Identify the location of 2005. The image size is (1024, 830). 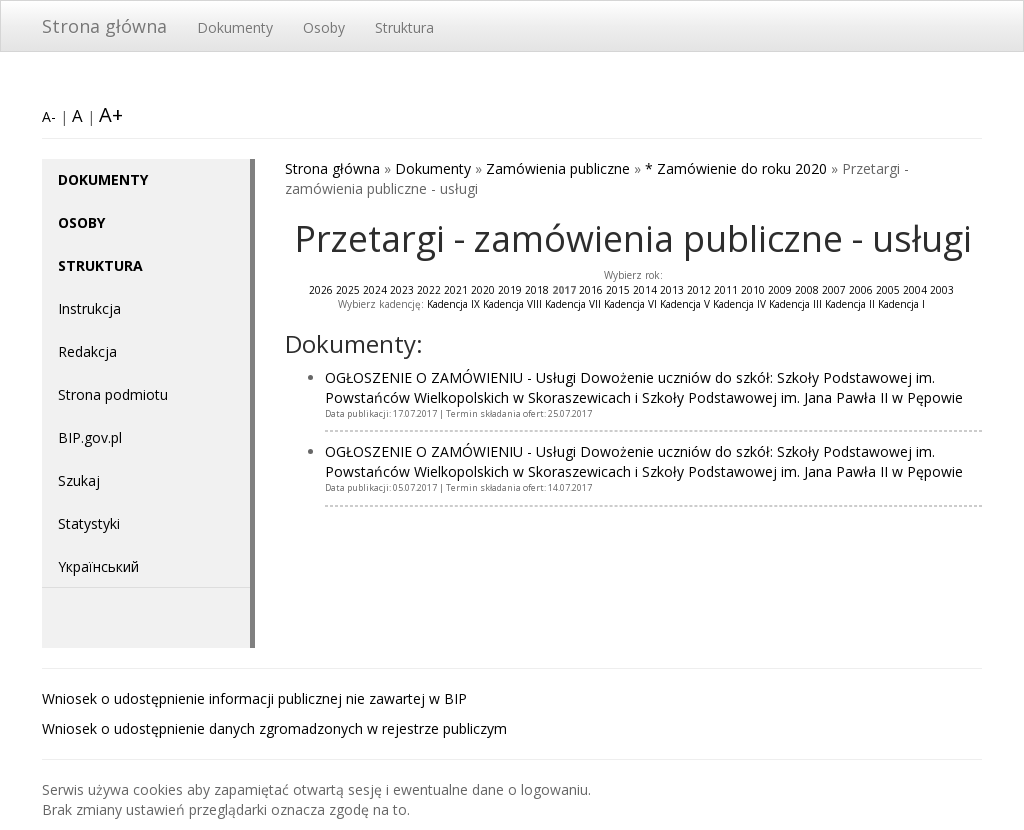
(888, 290).